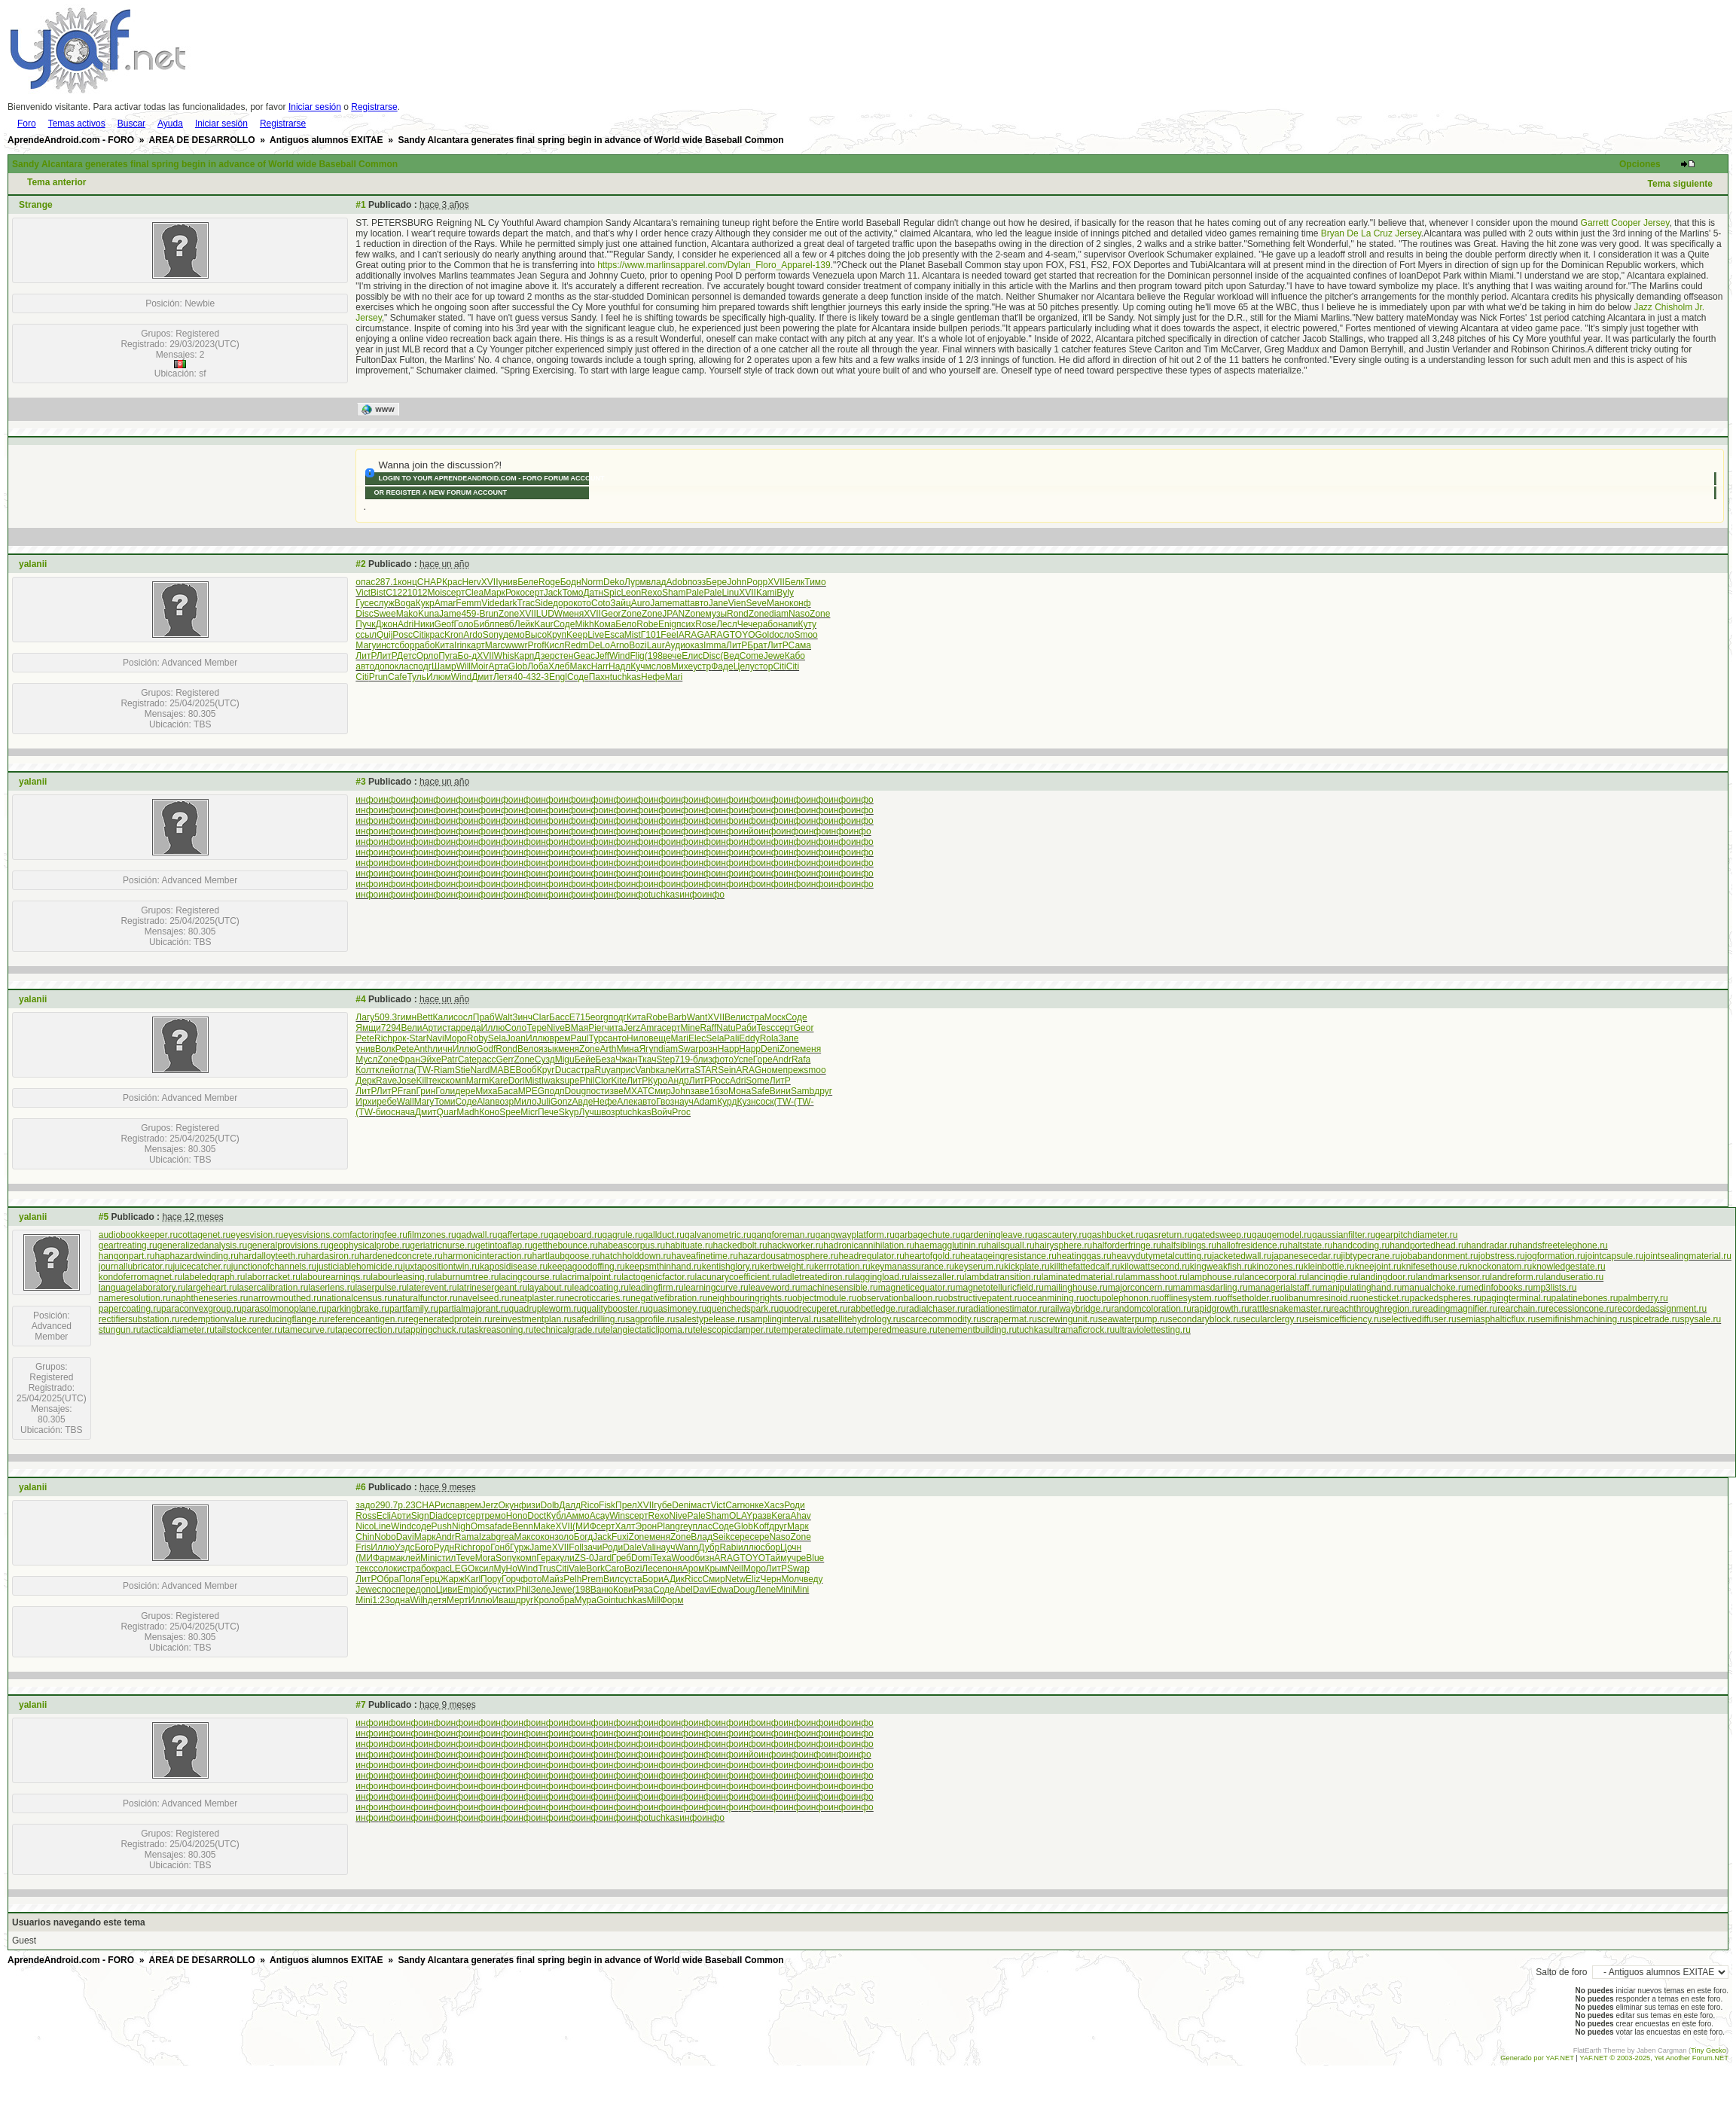  I want to click on Kuna, so click(428, 613).